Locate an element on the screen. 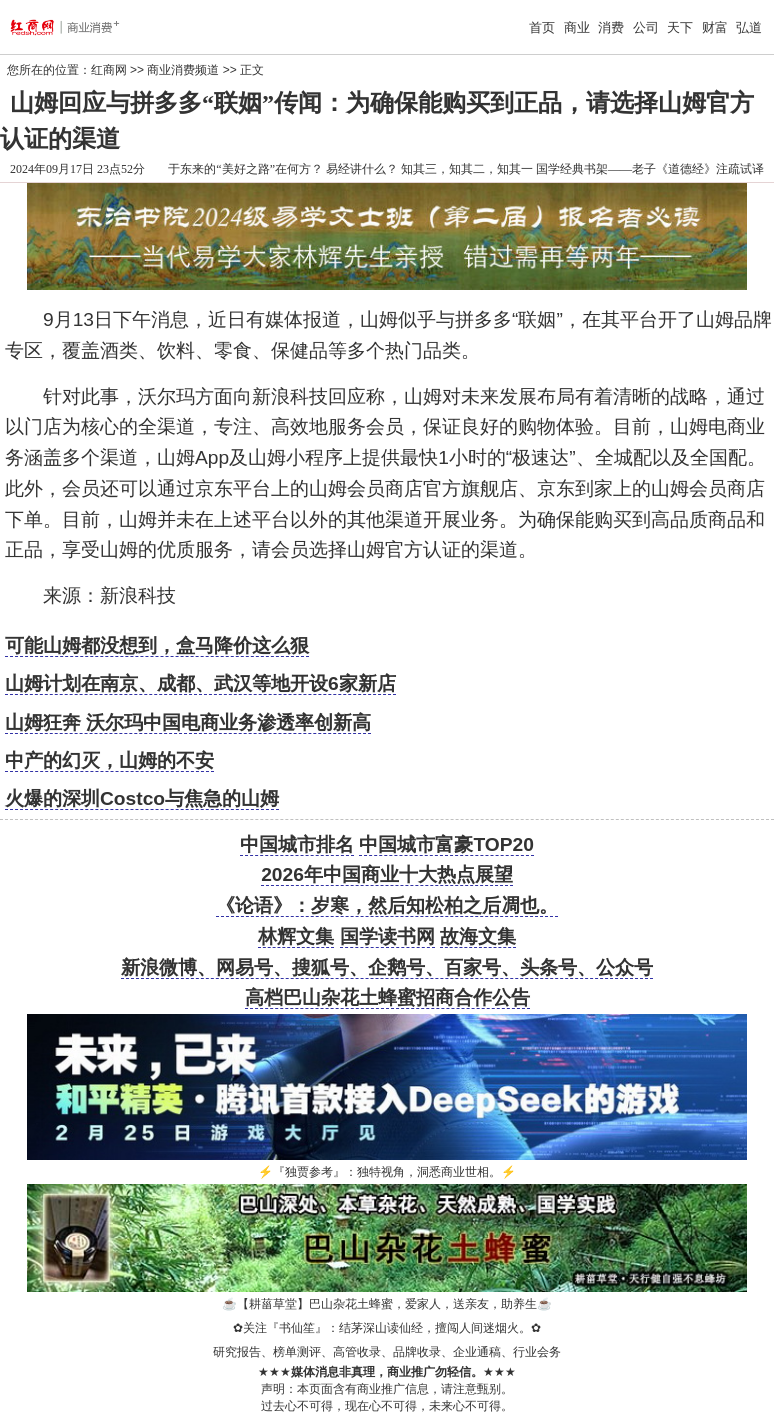 This screenshot has width=774, height=1420. 山姆计划在南京、成都、武汉等地开设6家新店 is located at coordinates (200, 683).